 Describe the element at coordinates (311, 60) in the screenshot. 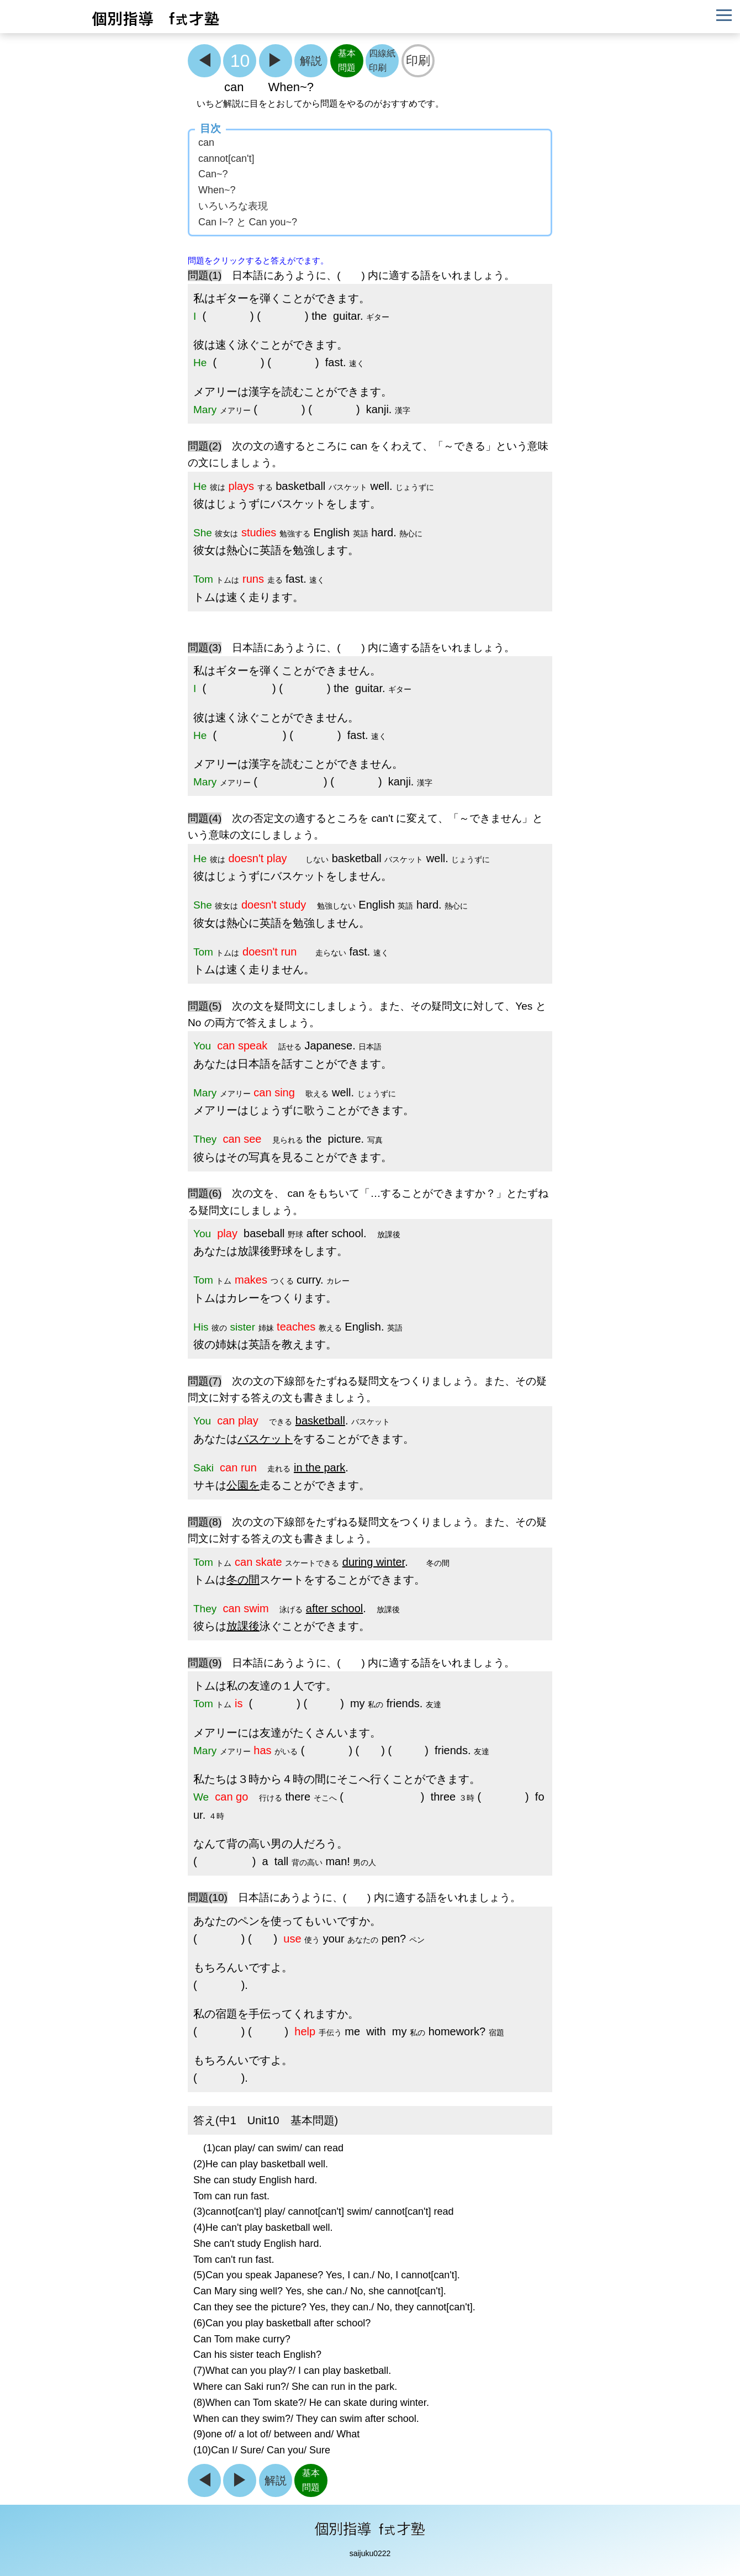

I see `解説` at that location.